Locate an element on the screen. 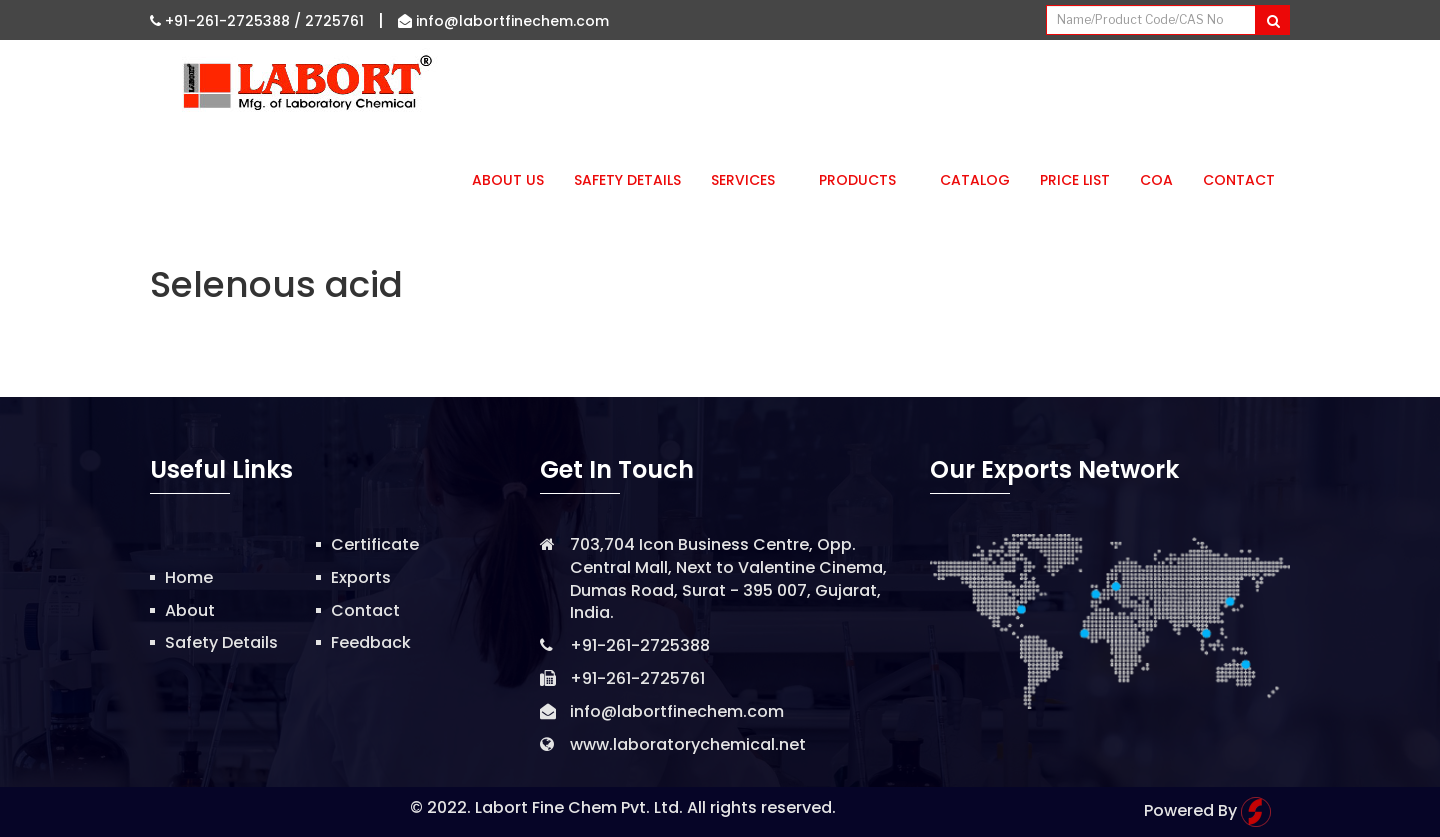 The height and width of the screenshot is (837, 1440). +91-261-2725388 / is located at coordinates (227, 21).